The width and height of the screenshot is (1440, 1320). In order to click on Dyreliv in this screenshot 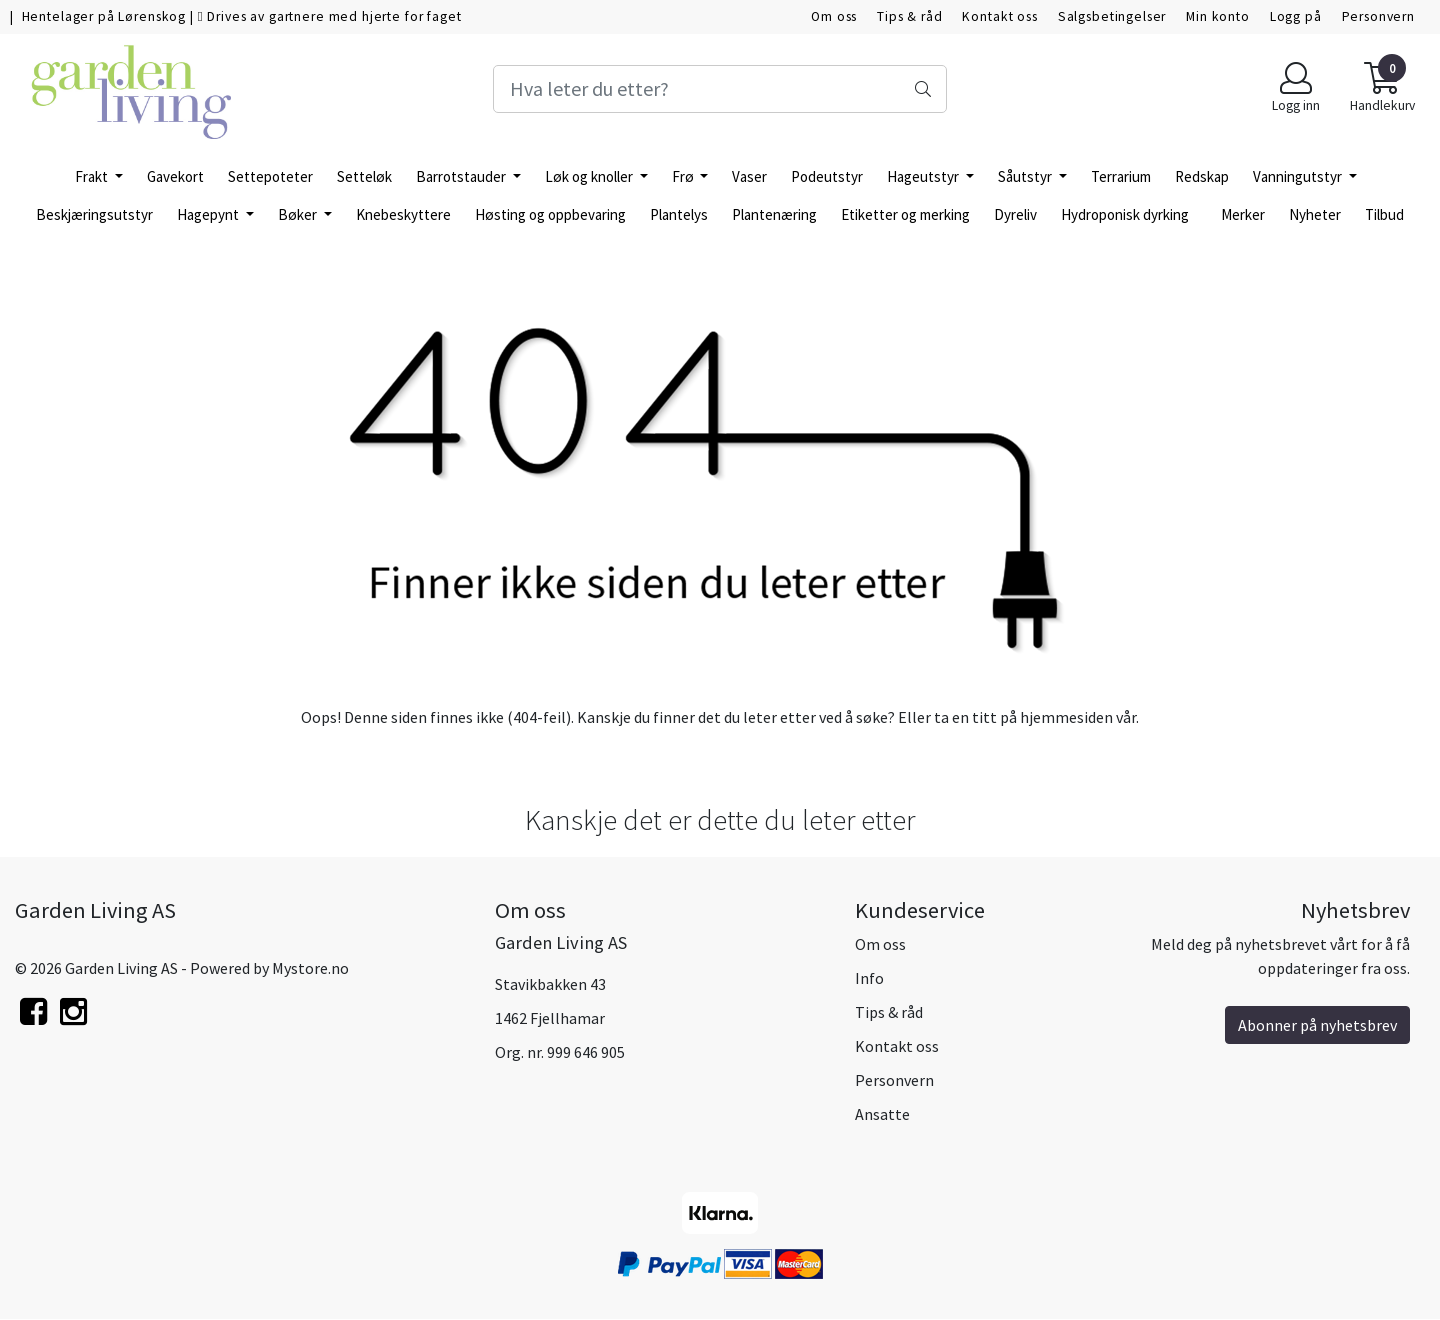, I will do `click(1015, 214)`.